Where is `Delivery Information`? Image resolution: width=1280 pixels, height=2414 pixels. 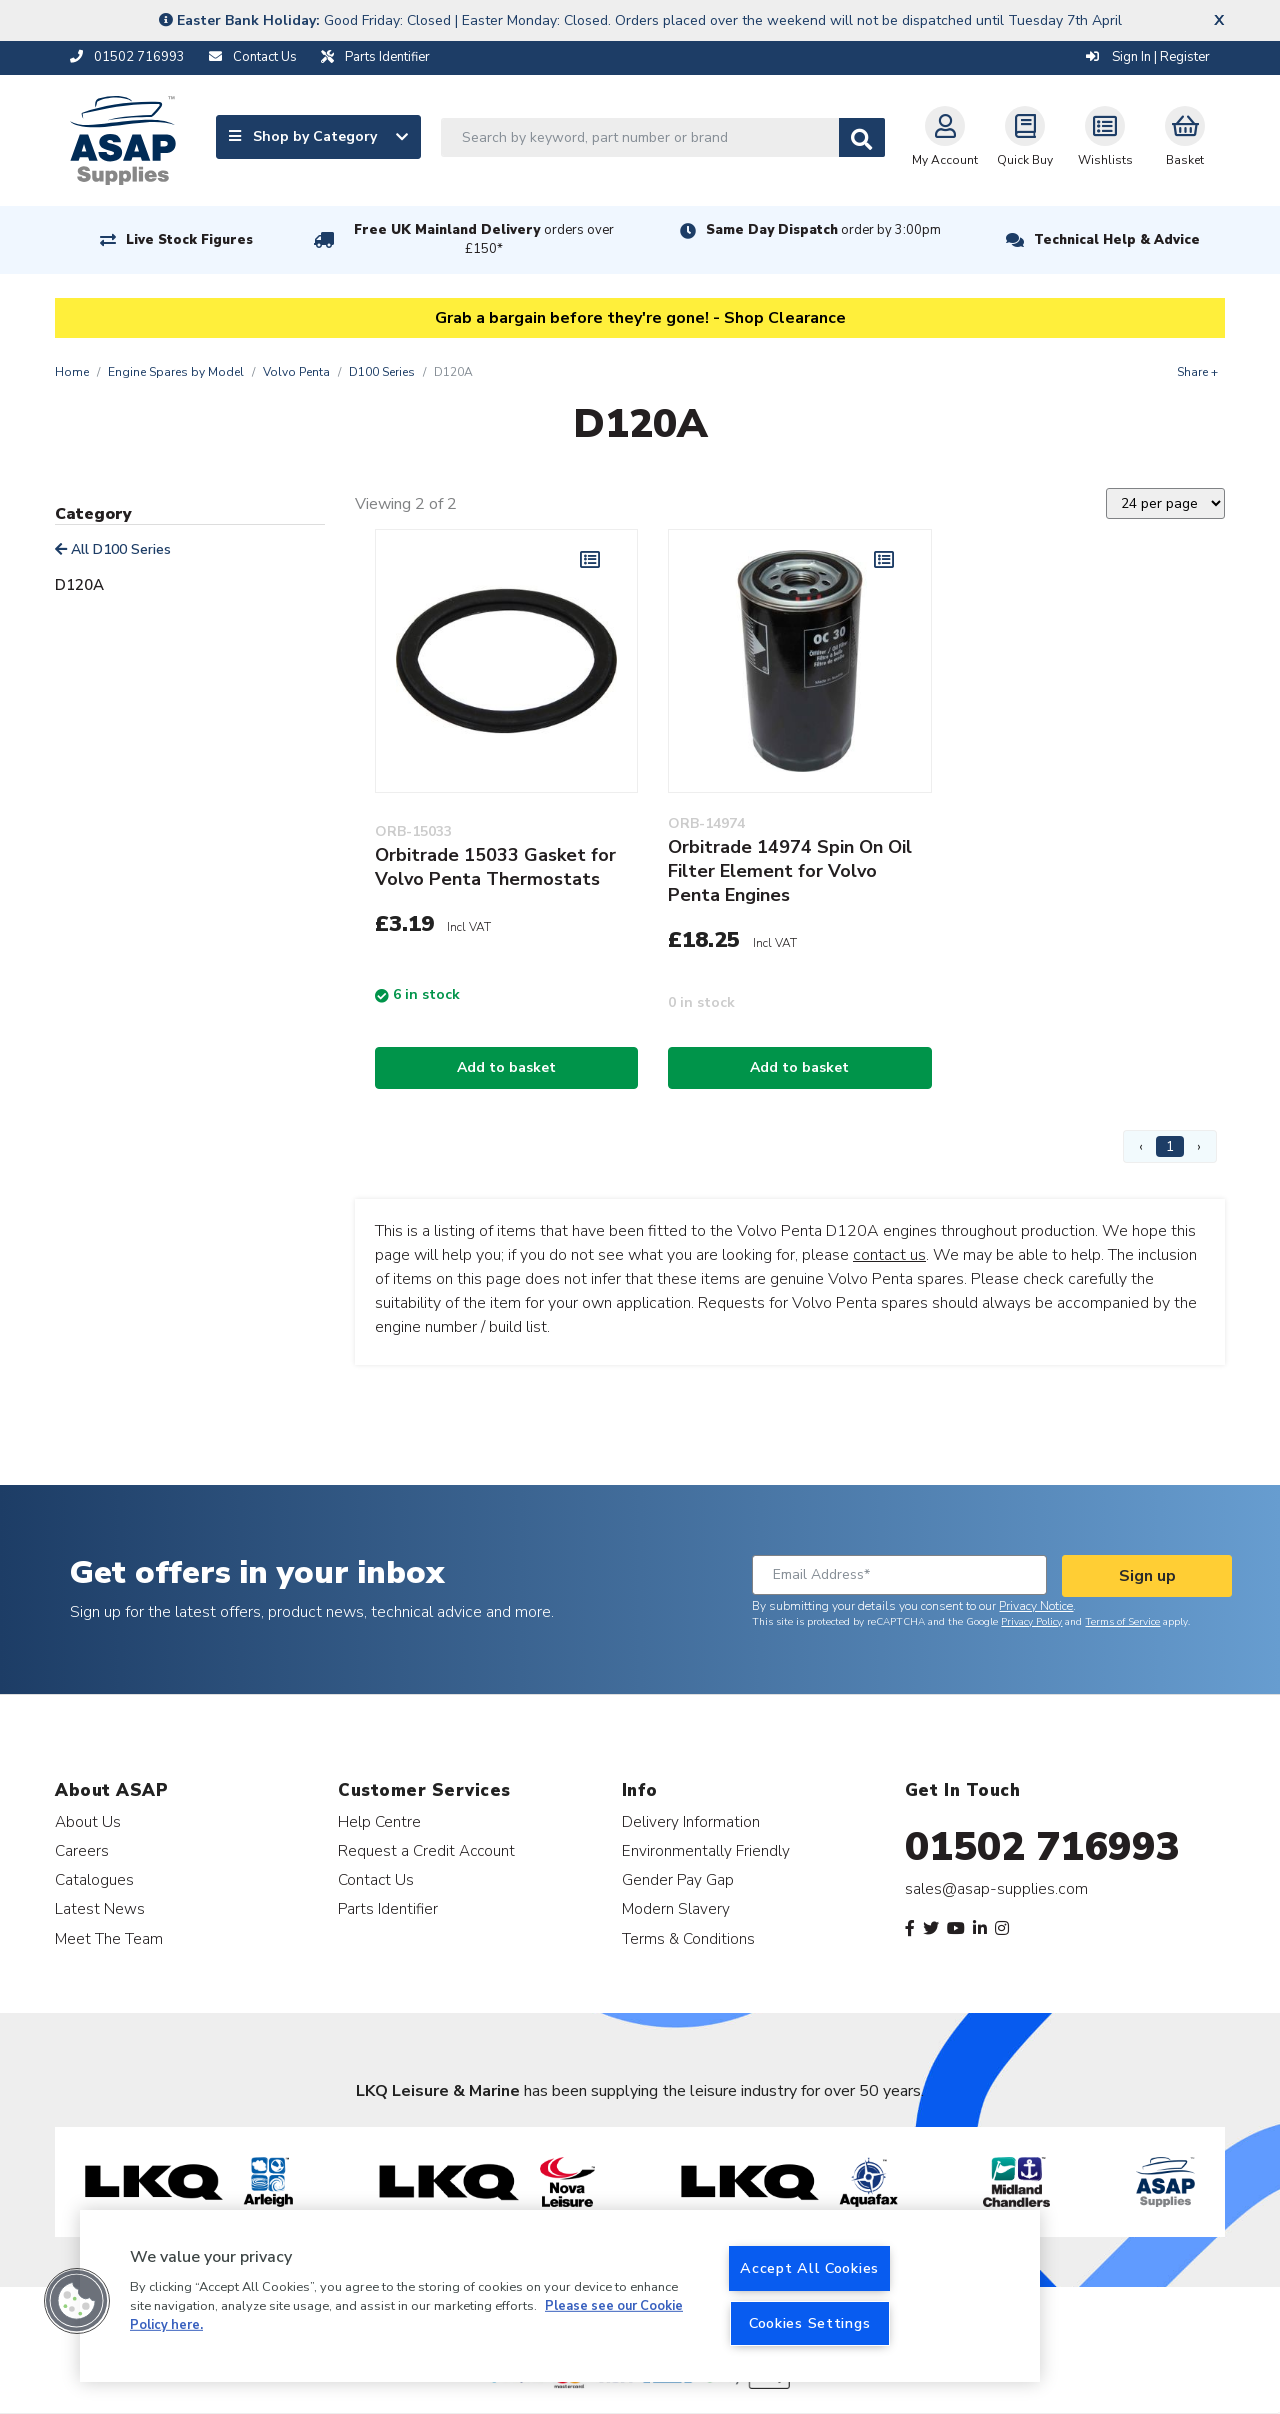
Delivery Information is located at coordinates (691, 1821).